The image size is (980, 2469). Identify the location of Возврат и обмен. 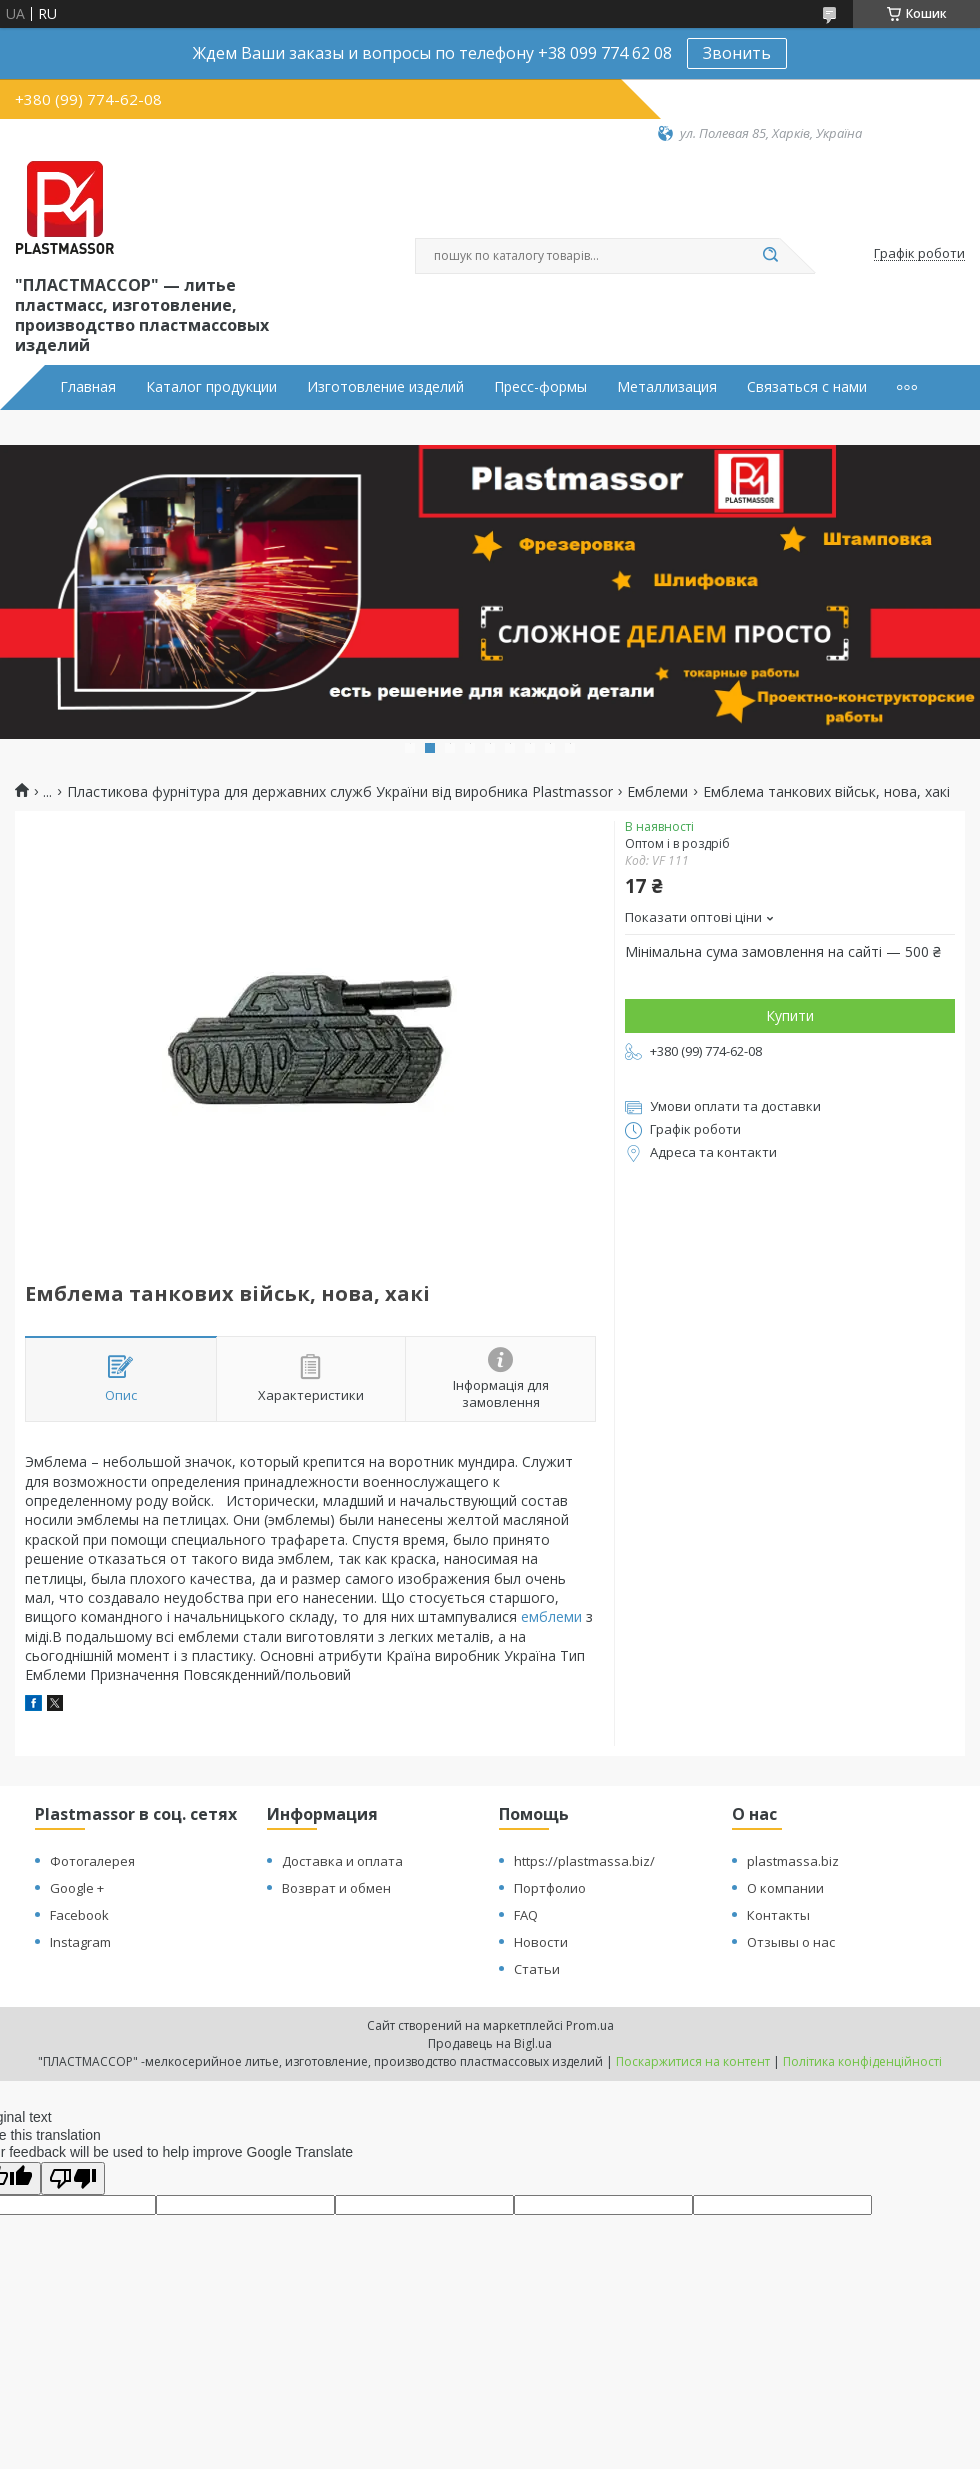
(336, 1888).